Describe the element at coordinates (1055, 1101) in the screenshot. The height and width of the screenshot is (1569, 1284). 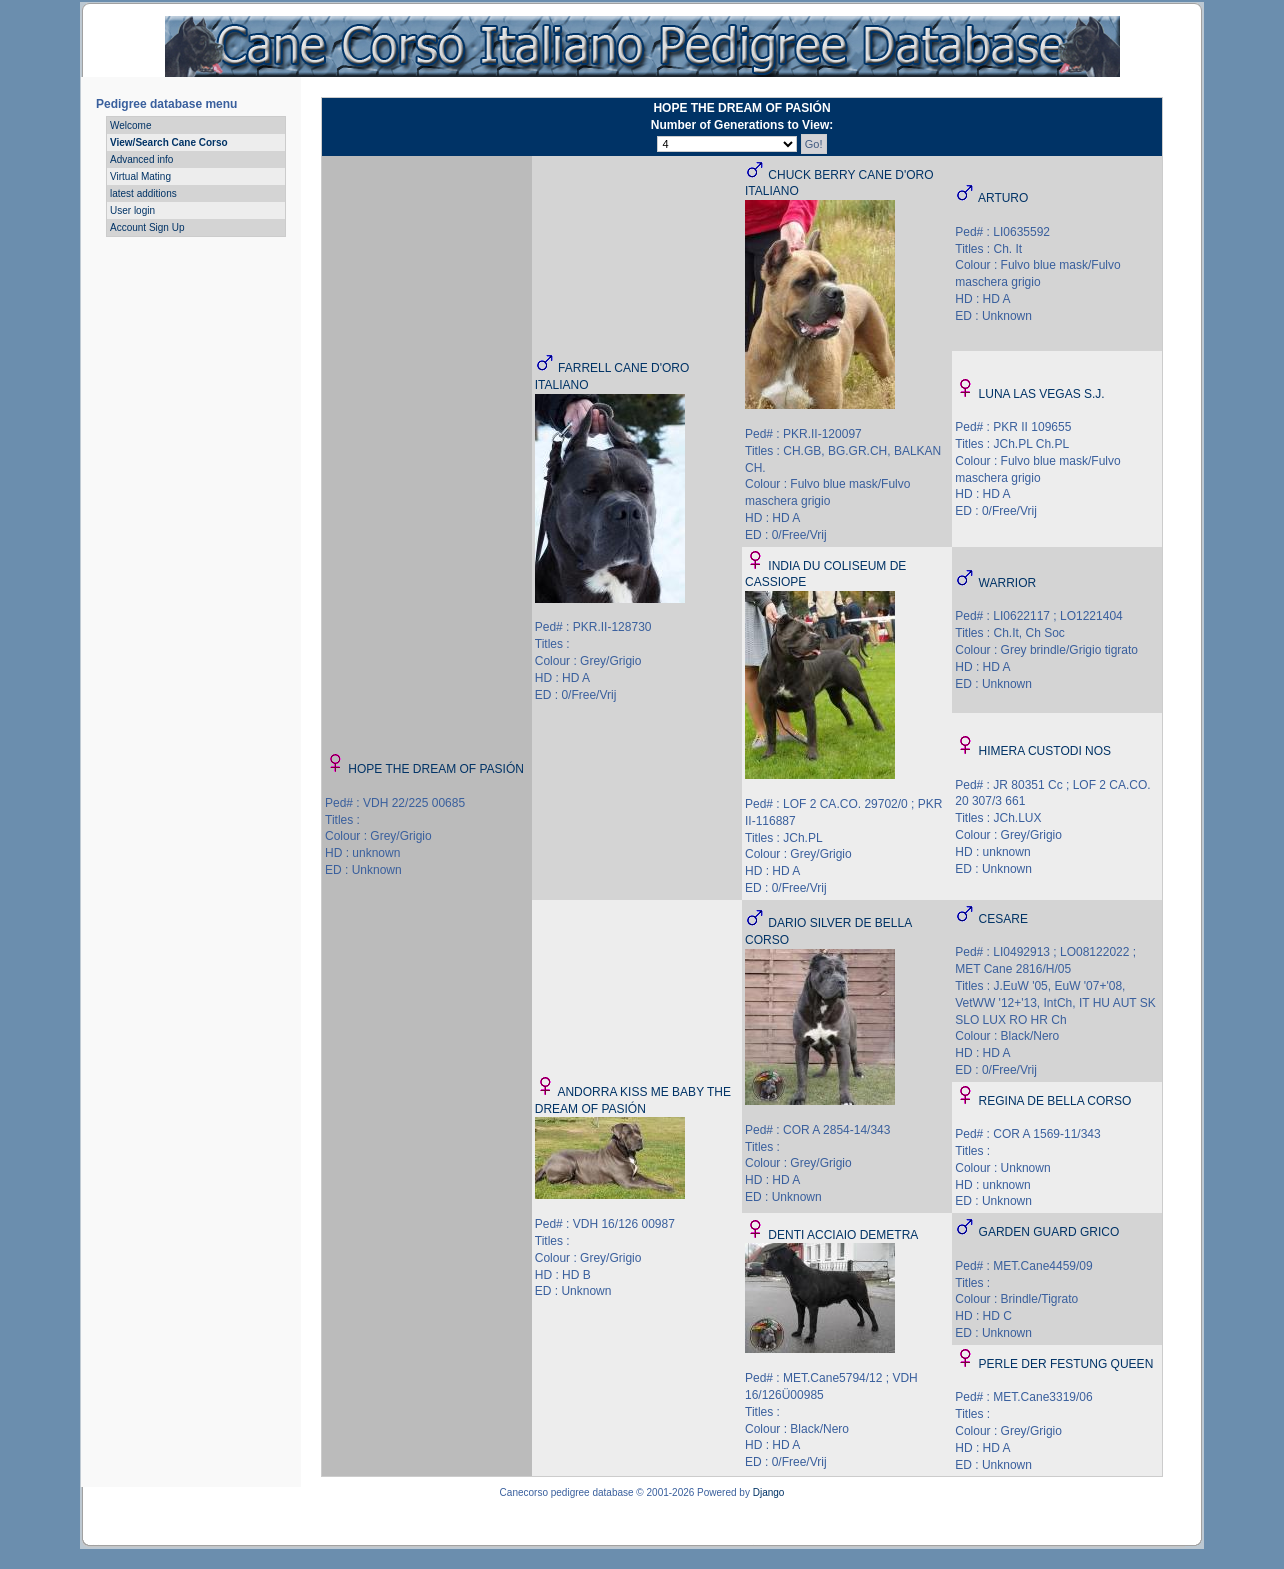
I see `REGINA DE BELLA CORSO` at that location.